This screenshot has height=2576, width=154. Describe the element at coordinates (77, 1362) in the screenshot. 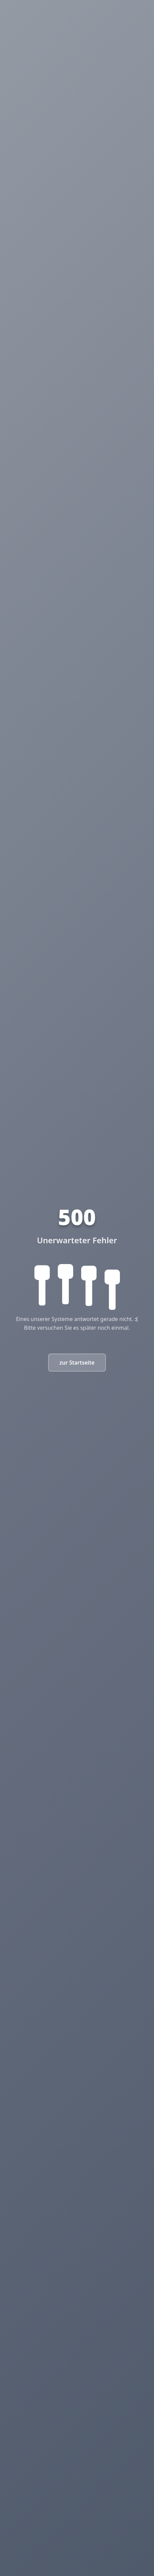

I see `zur Startseite` at that location.